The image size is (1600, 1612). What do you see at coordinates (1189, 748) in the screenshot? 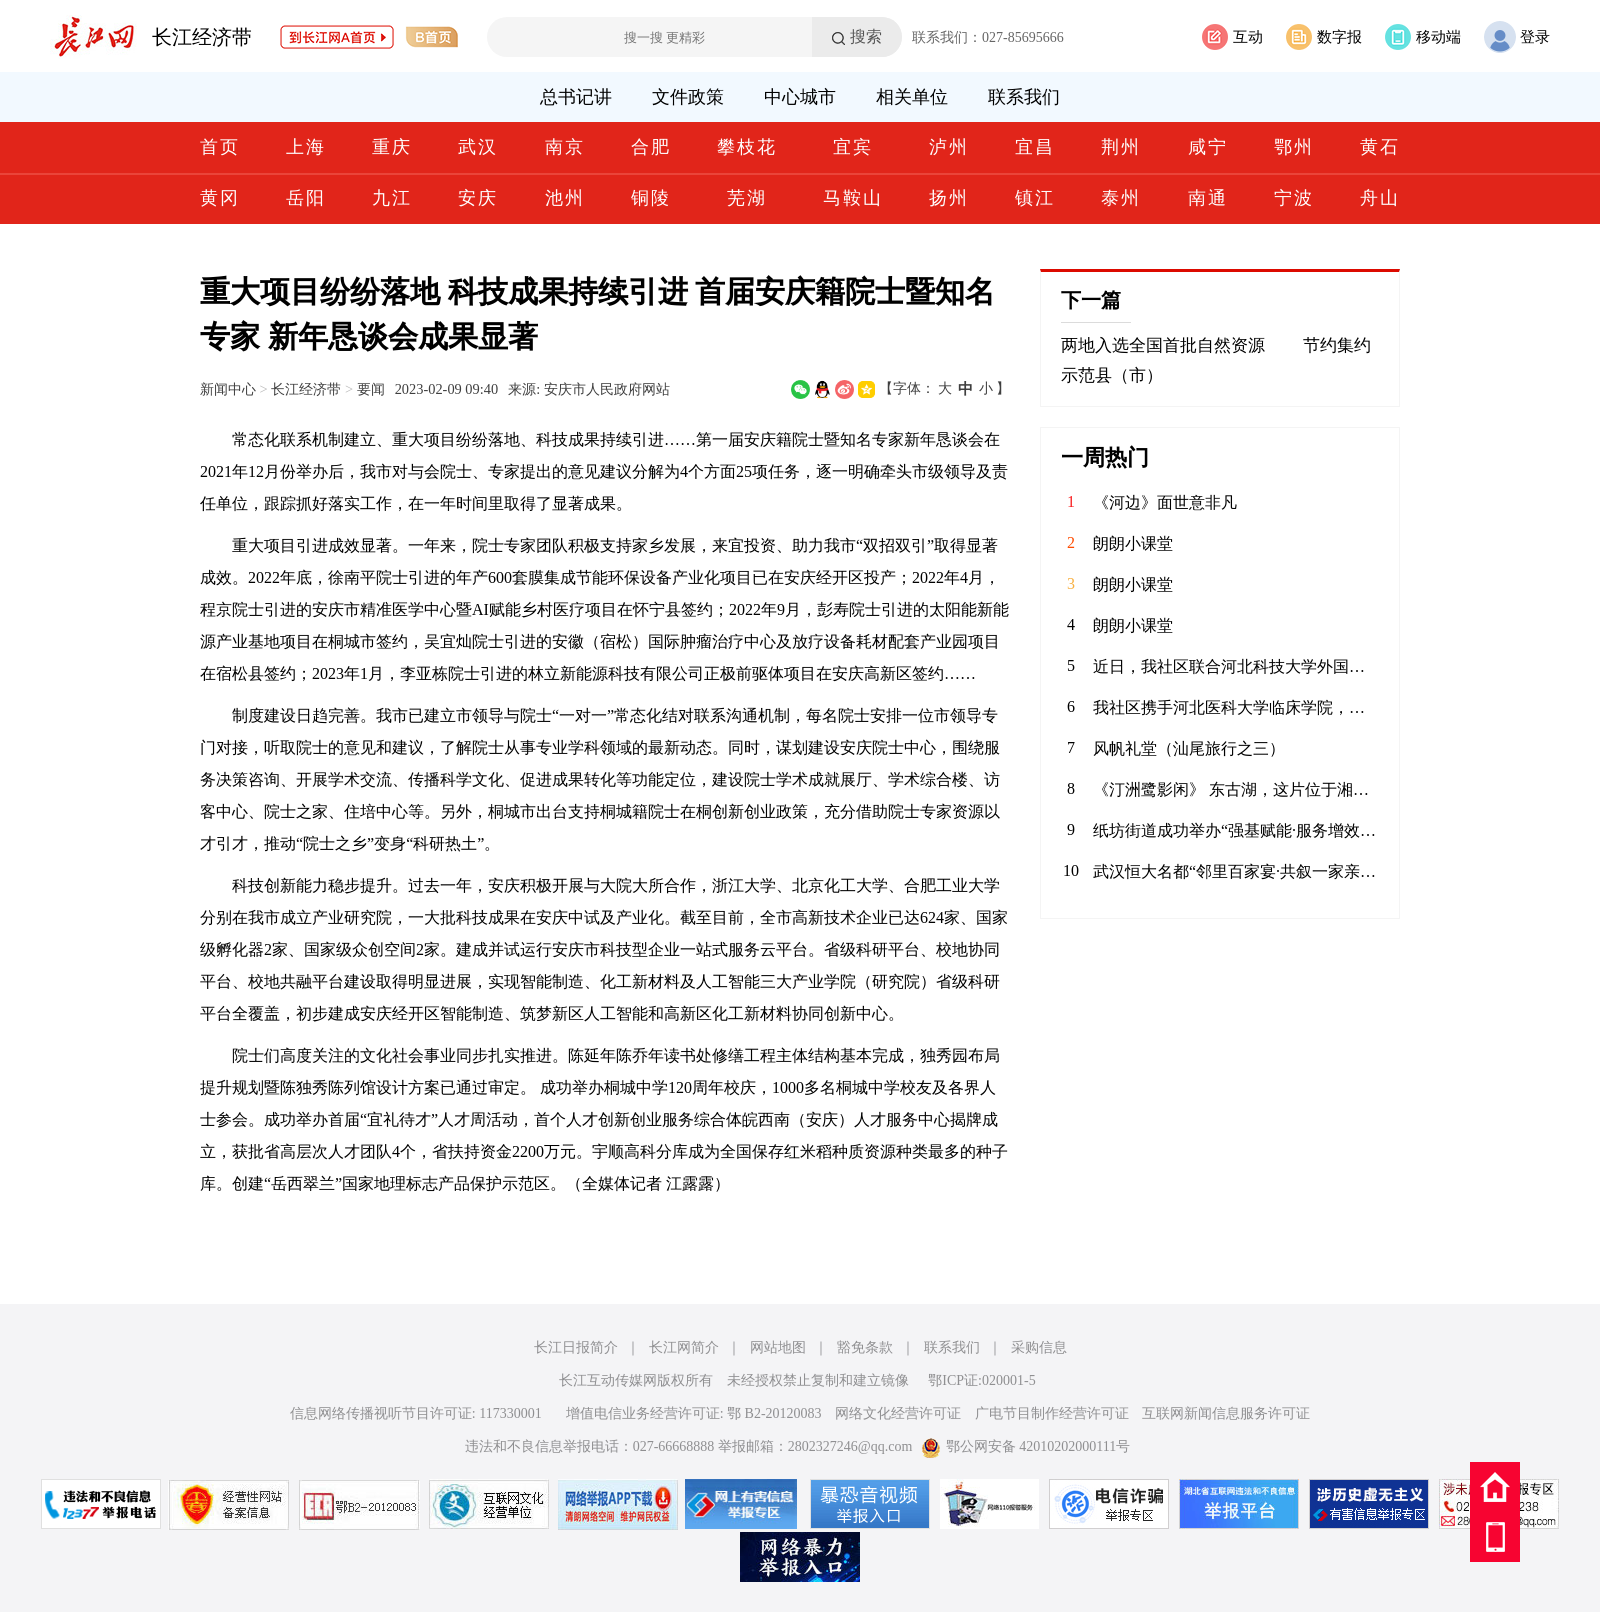
I see `风帆礼堂（汕尾旅行之三）` at bounding box center [1189, 748].